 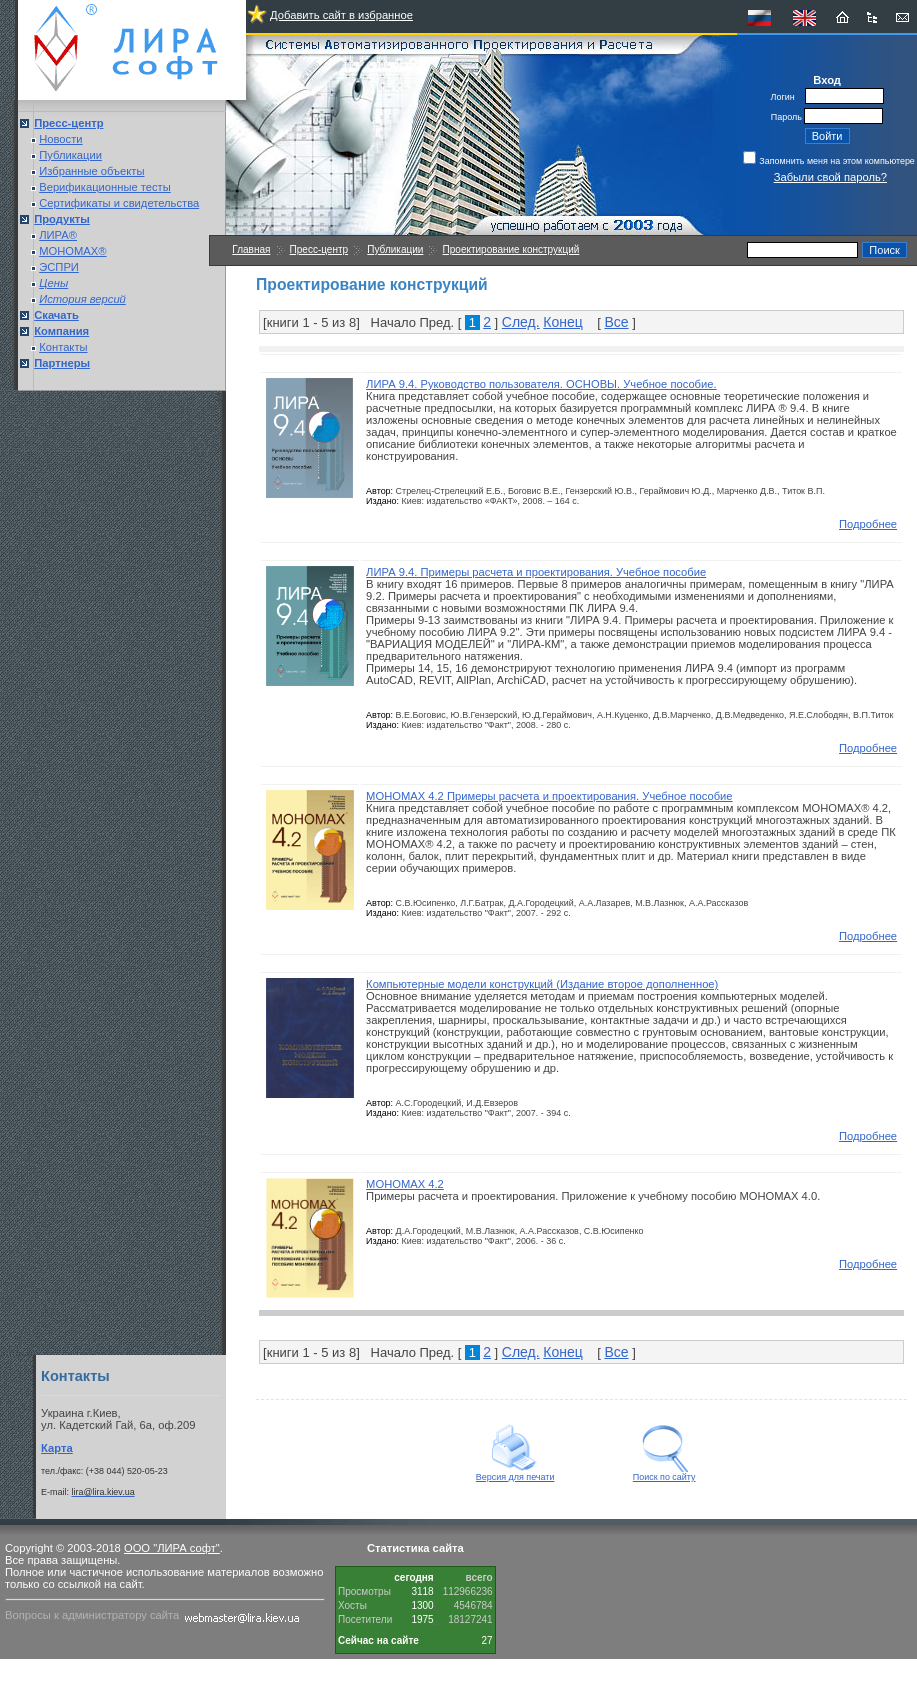 I want to click on ЛИРА 9.4. Руководство пользователя. ОСНОВЫ. Учебное пособие., so click(x=541, y=384).